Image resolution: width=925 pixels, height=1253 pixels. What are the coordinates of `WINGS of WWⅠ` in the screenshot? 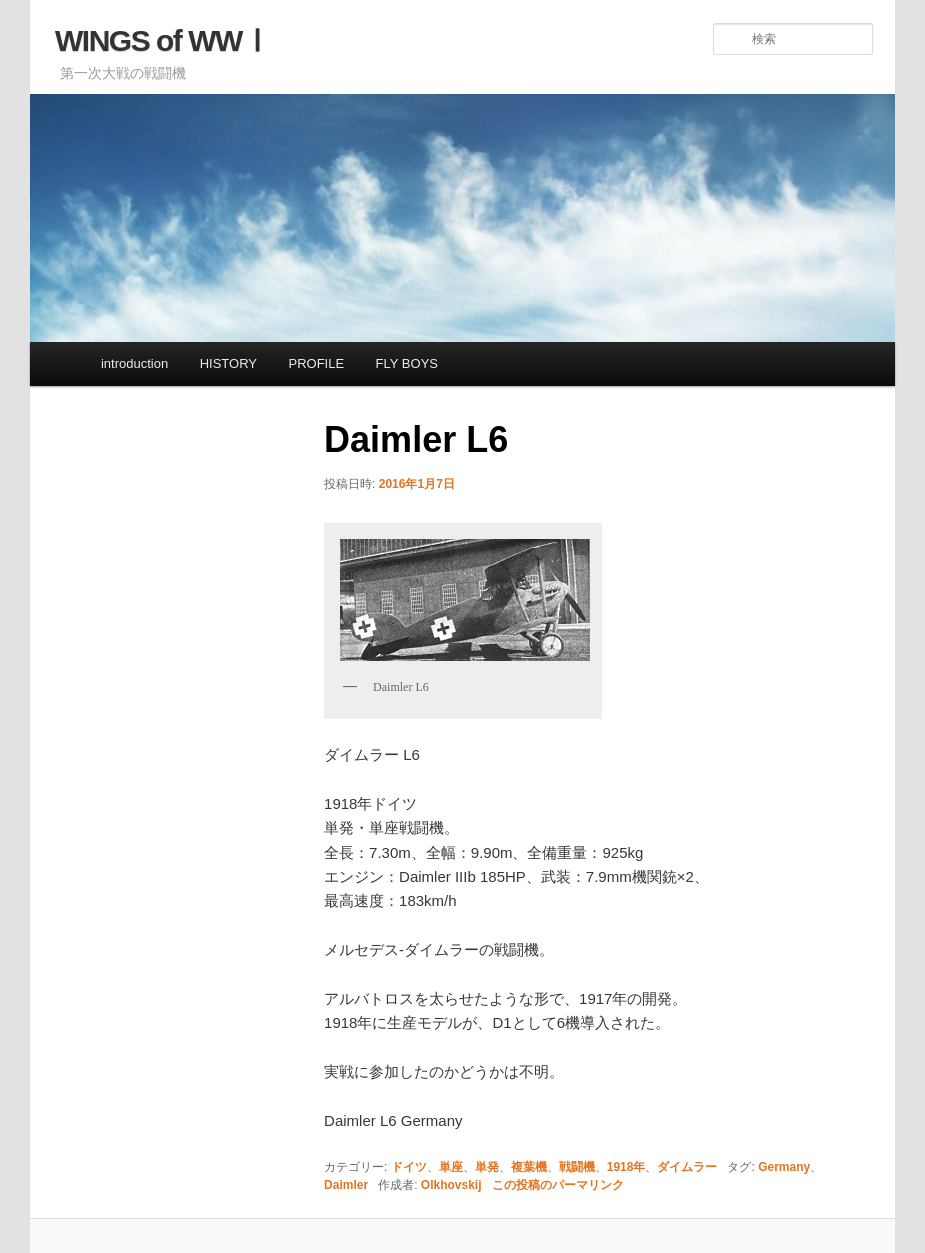 It's located at (162, 40).